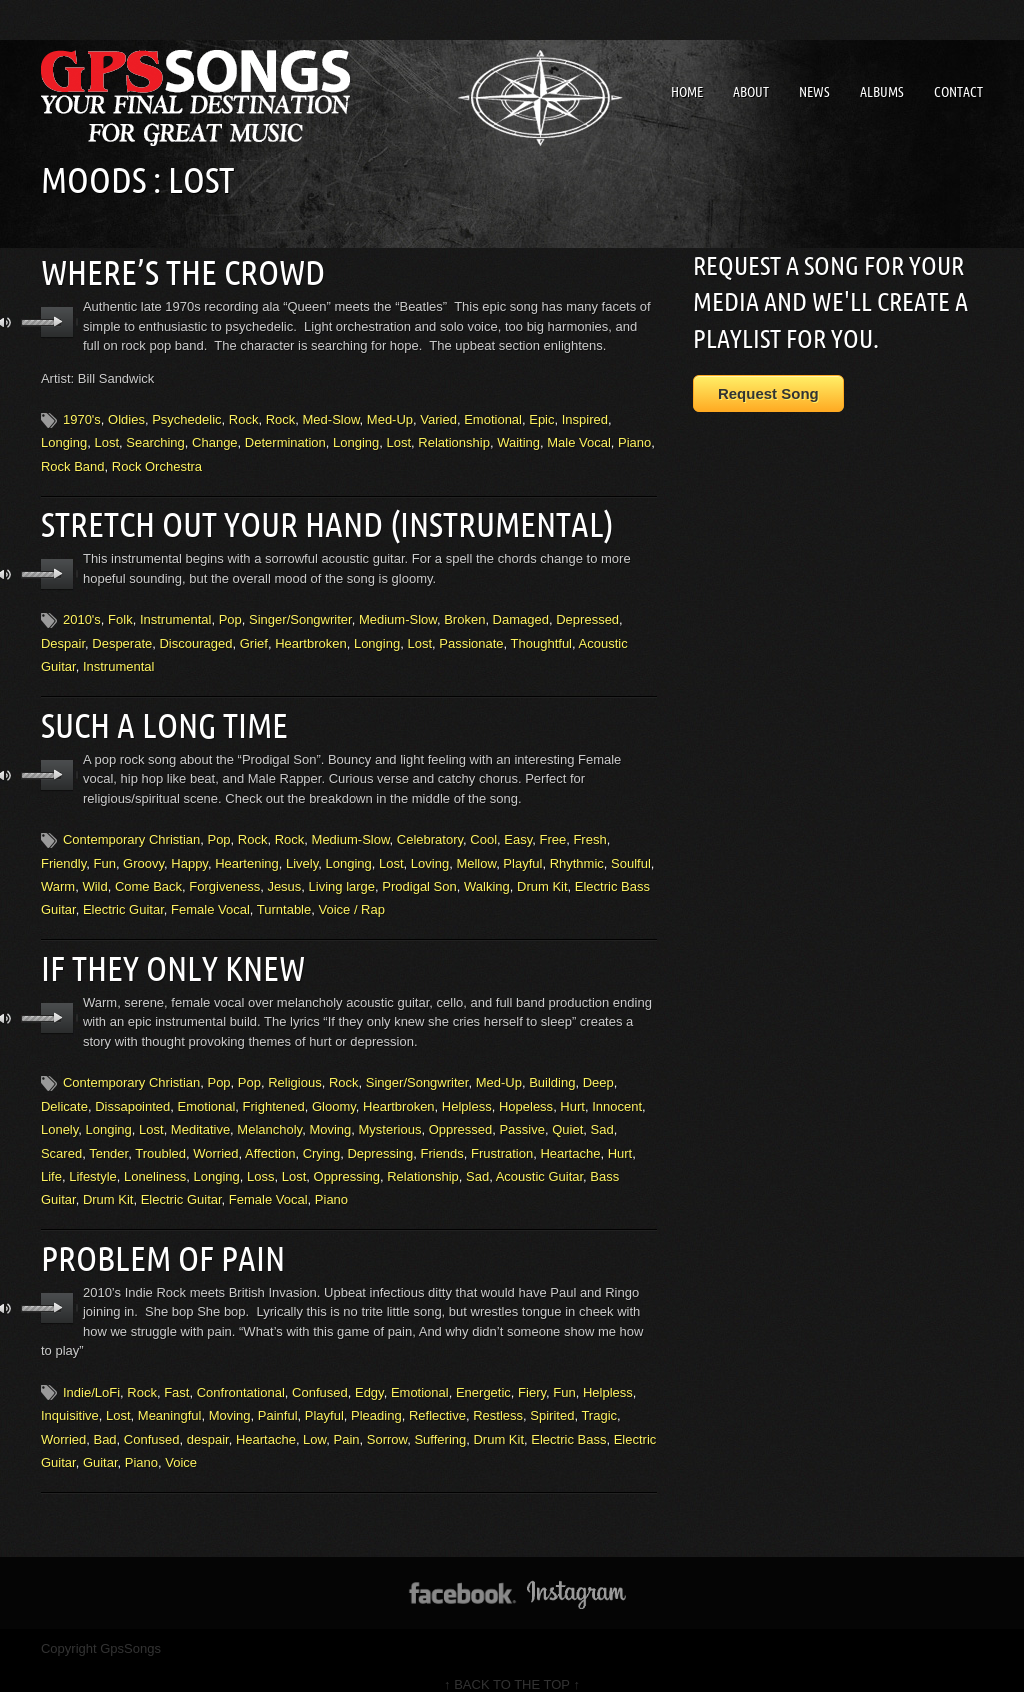 The width and height of the screenshot is (1024, 1692). What do you see at coordinates (157, 462) in the screenshot?
I see `Rock Orchestra` at bounding box center [157, 462].